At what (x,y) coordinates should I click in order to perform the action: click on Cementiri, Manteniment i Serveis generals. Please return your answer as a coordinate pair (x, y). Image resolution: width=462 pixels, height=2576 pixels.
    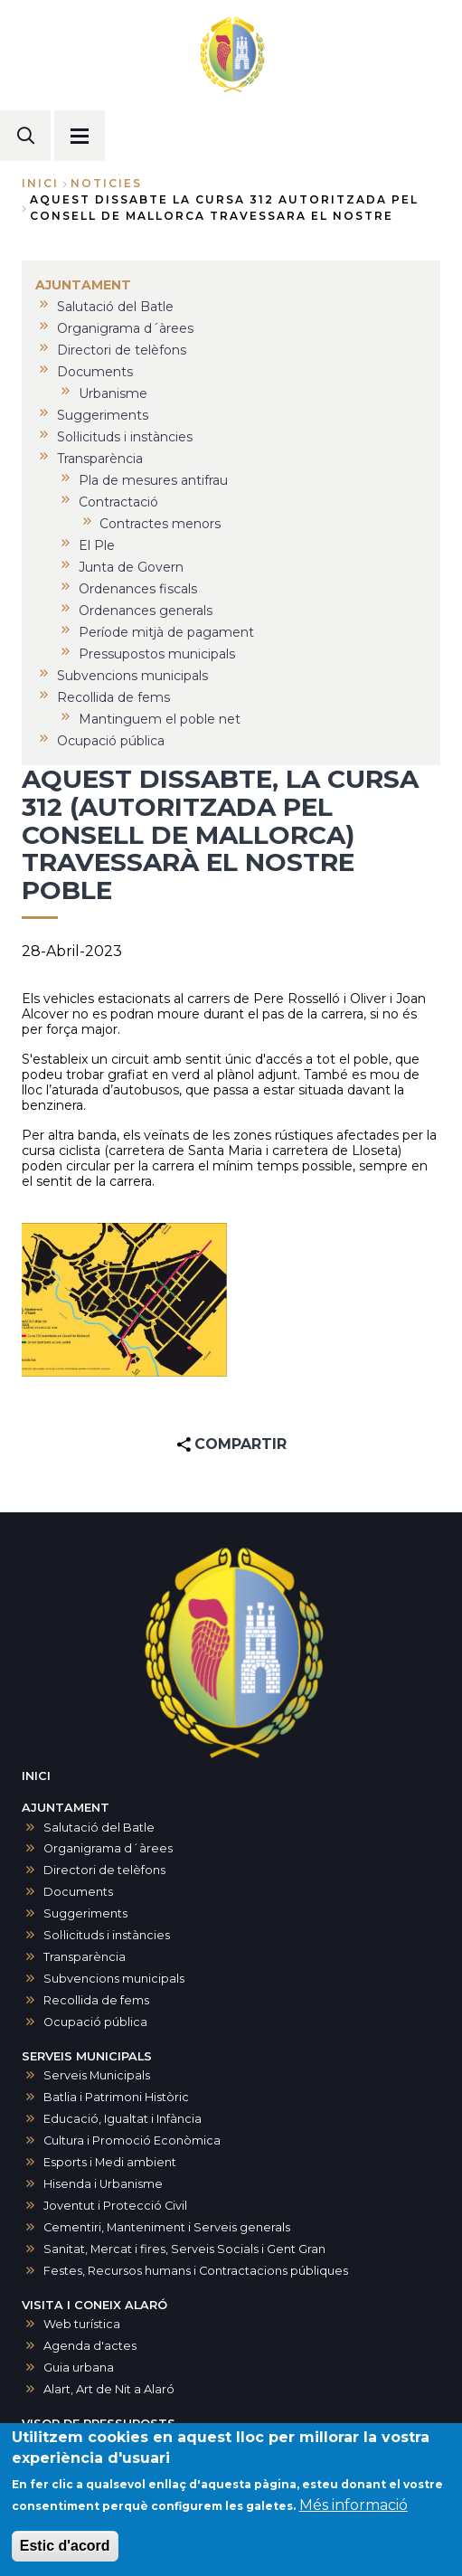
    Looking at the image, I should click on (166, 2227).